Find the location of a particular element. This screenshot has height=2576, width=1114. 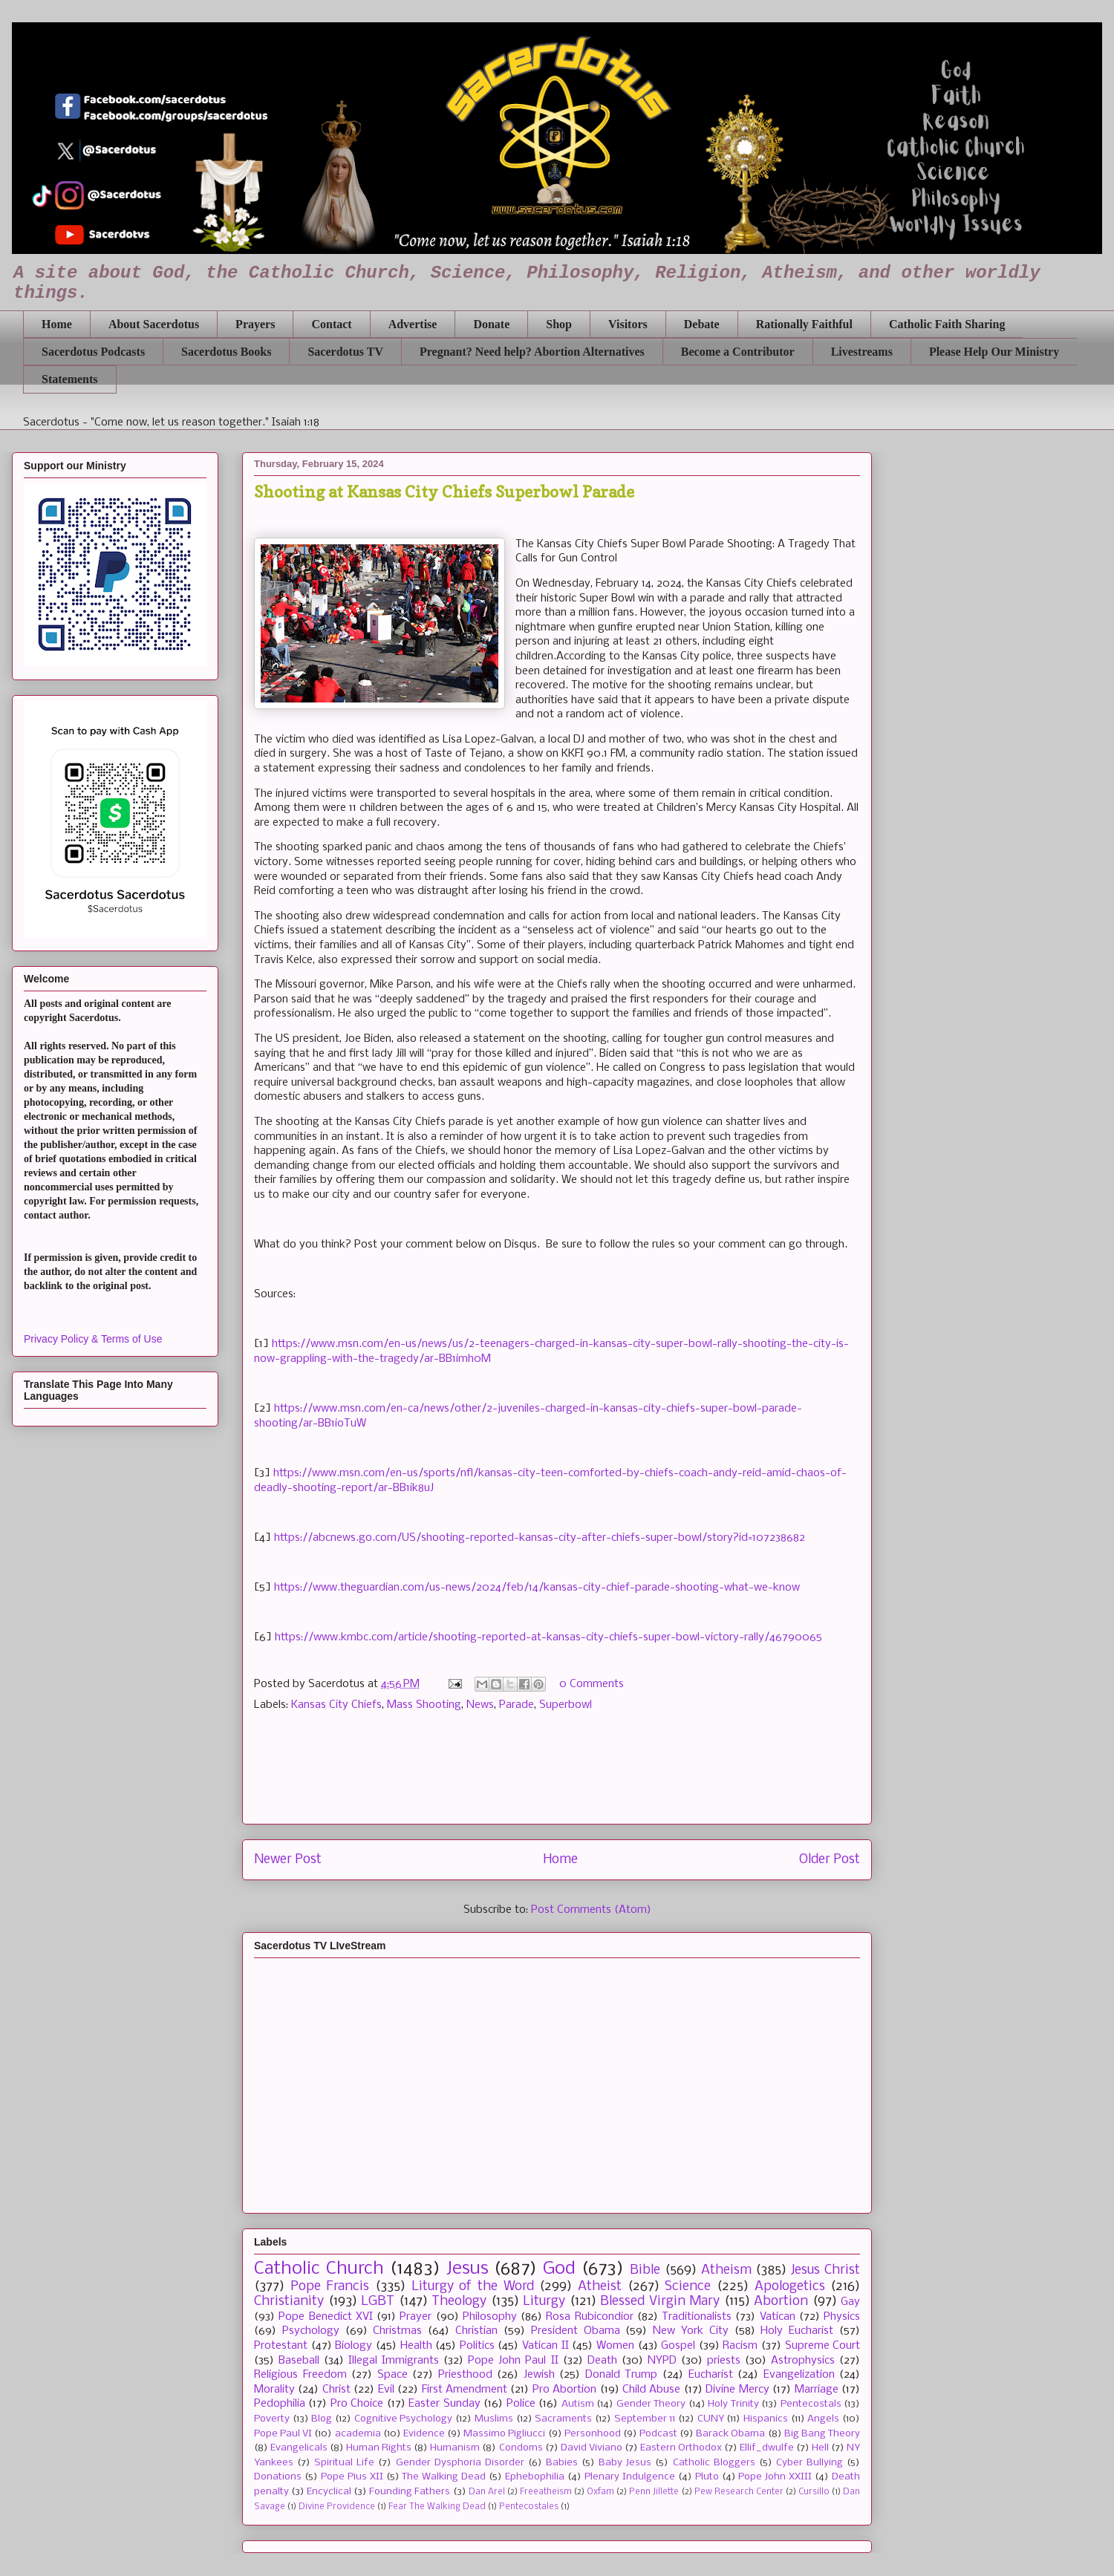

Poverty is located at coordinates (272, 2419).